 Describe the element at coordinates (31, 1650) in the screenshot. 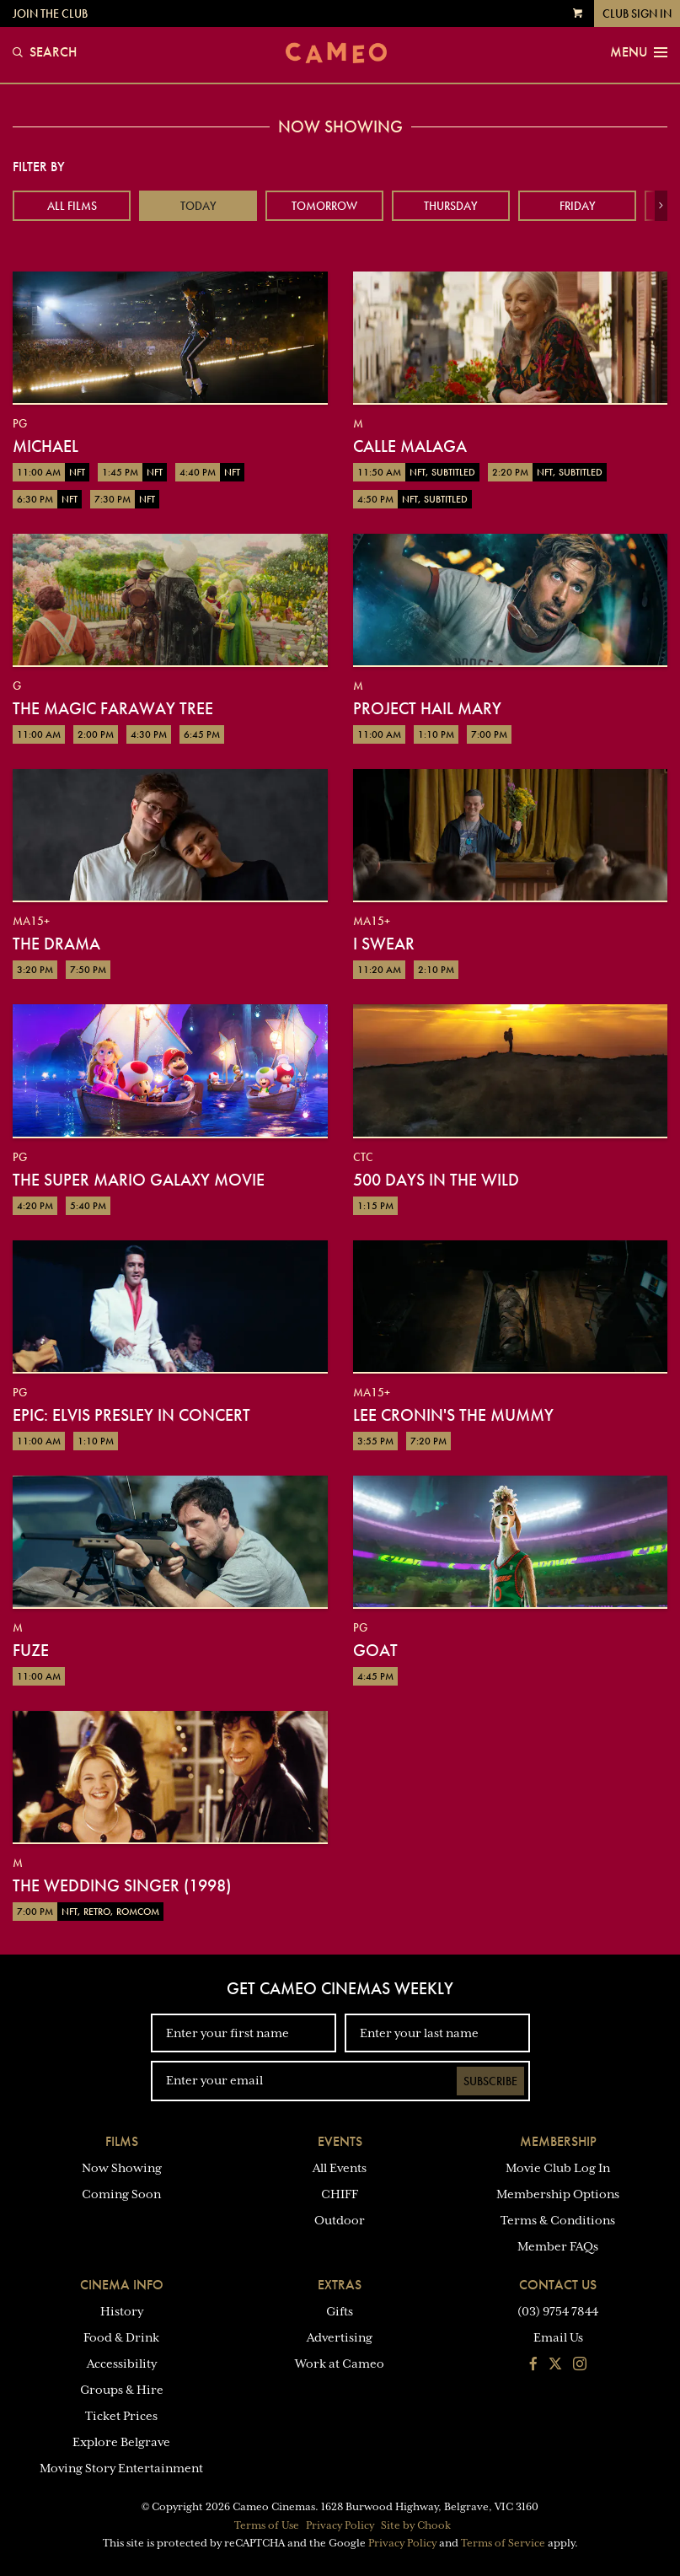

I see `Fuze` at that location.